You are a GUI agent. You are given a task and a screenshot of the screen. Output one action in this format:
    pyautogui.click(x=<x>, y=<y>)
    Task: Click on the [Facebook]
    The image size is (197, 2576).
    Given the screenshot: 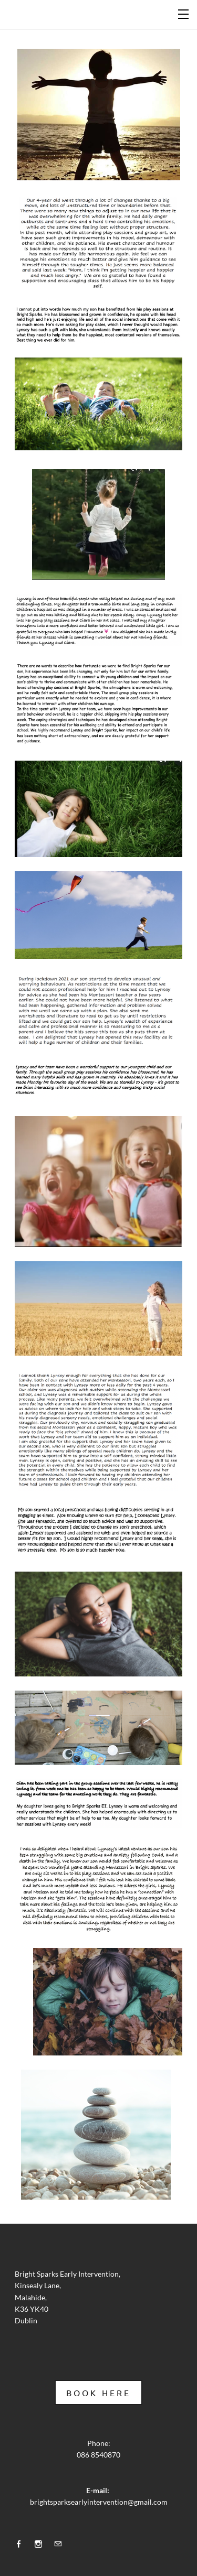 What is the action you would take?
    pyautogui.click(x=21, y=2543)
    